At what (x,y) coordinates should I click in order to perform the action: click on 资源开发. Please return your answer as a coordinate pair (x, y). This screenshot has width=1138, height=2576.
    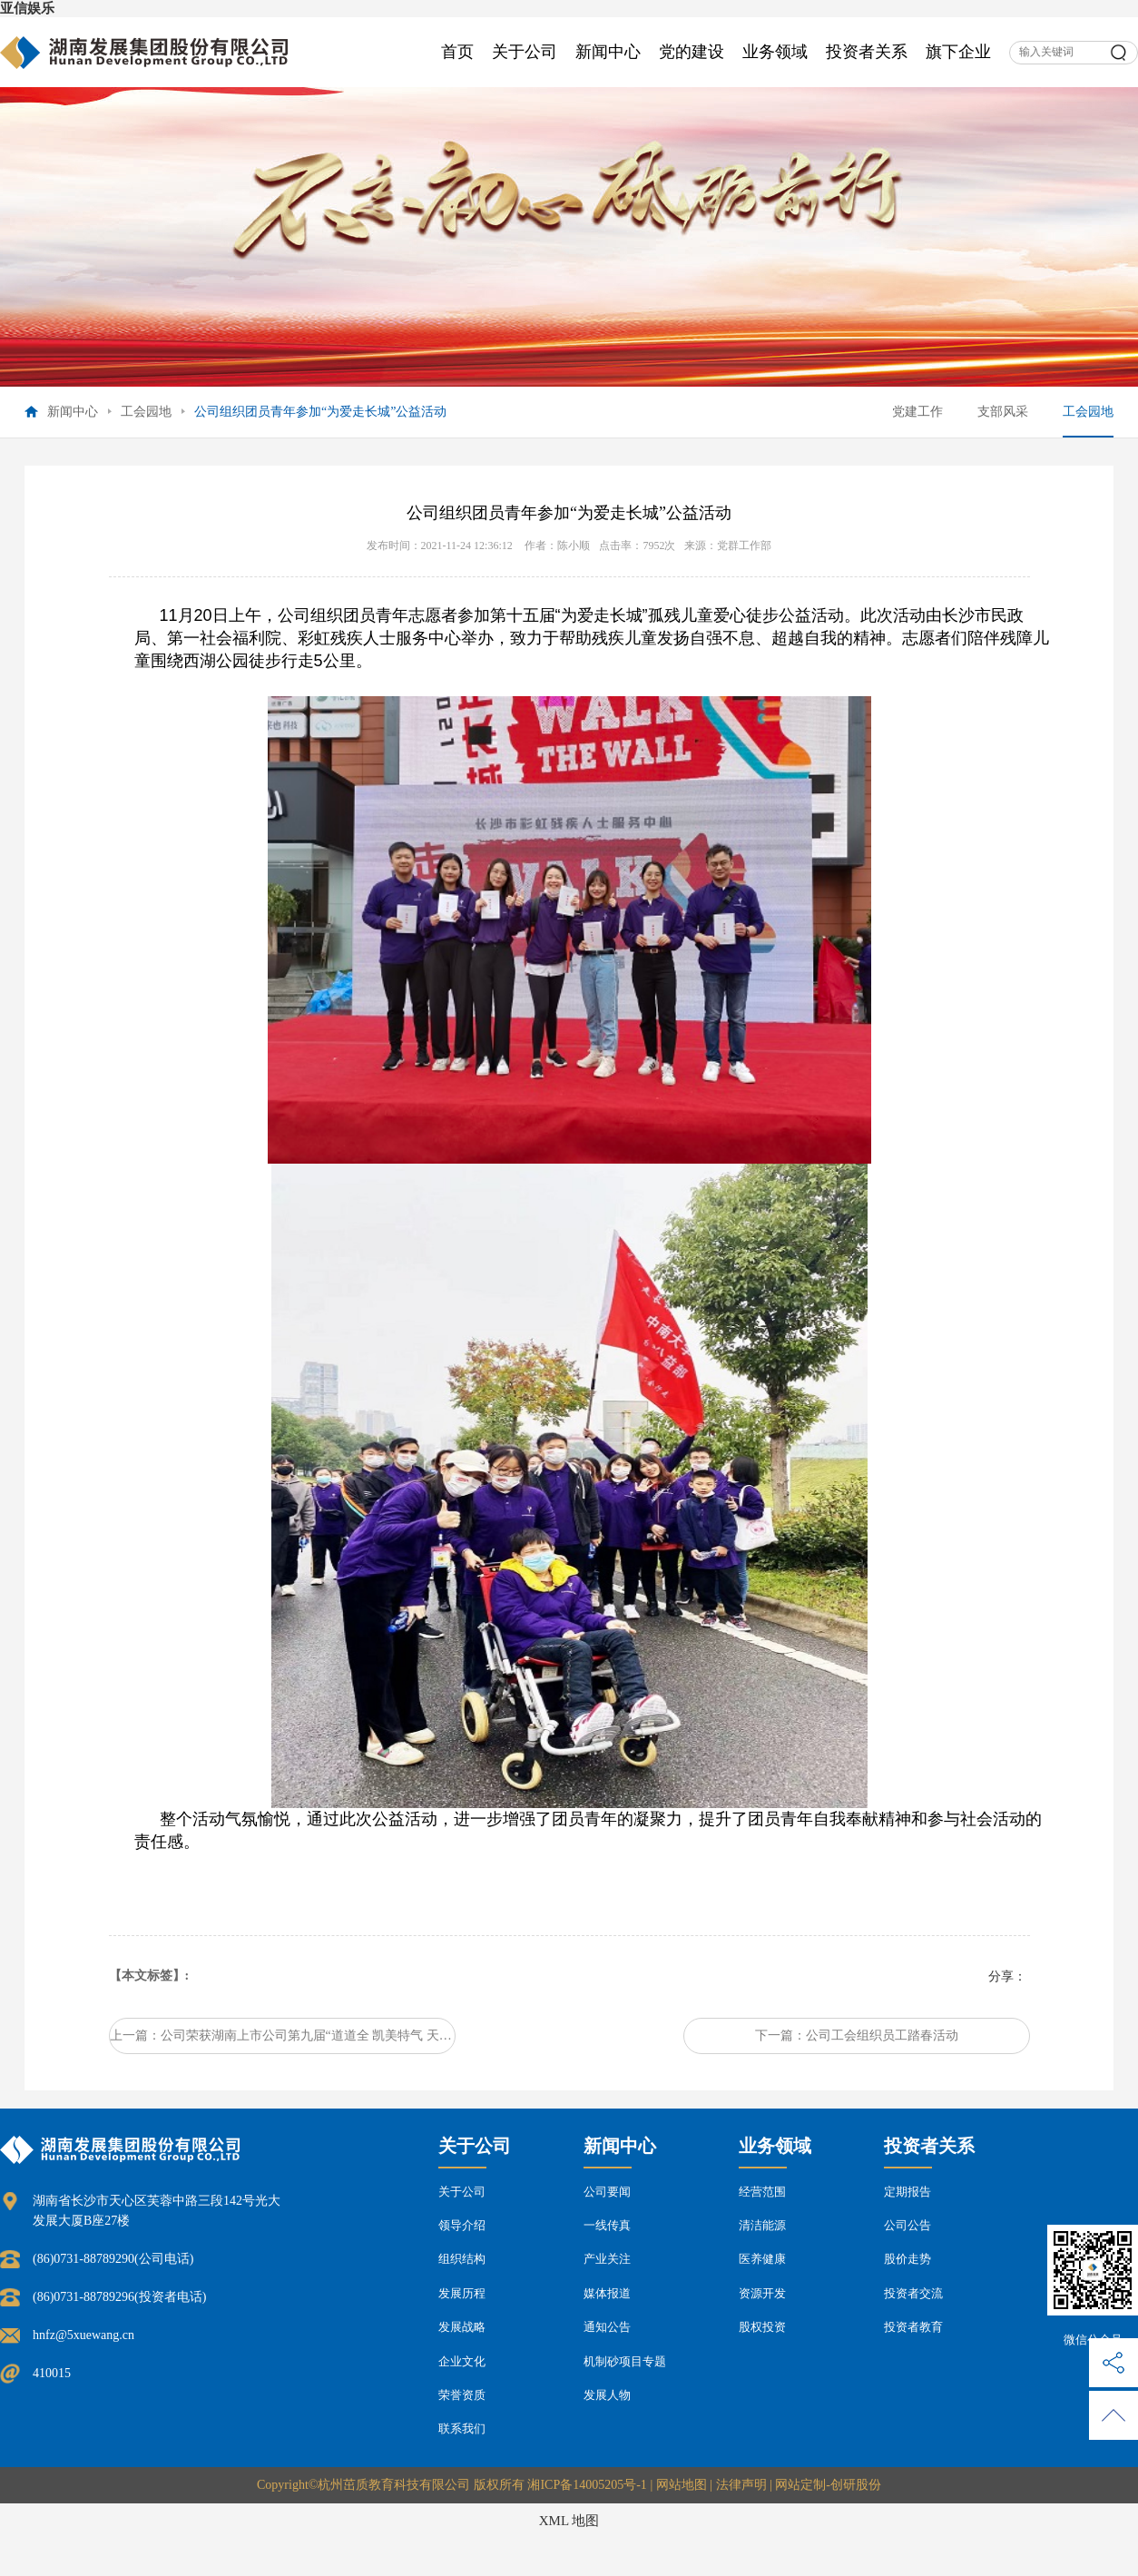
    Looking at the image, I should click on (762, 2293).